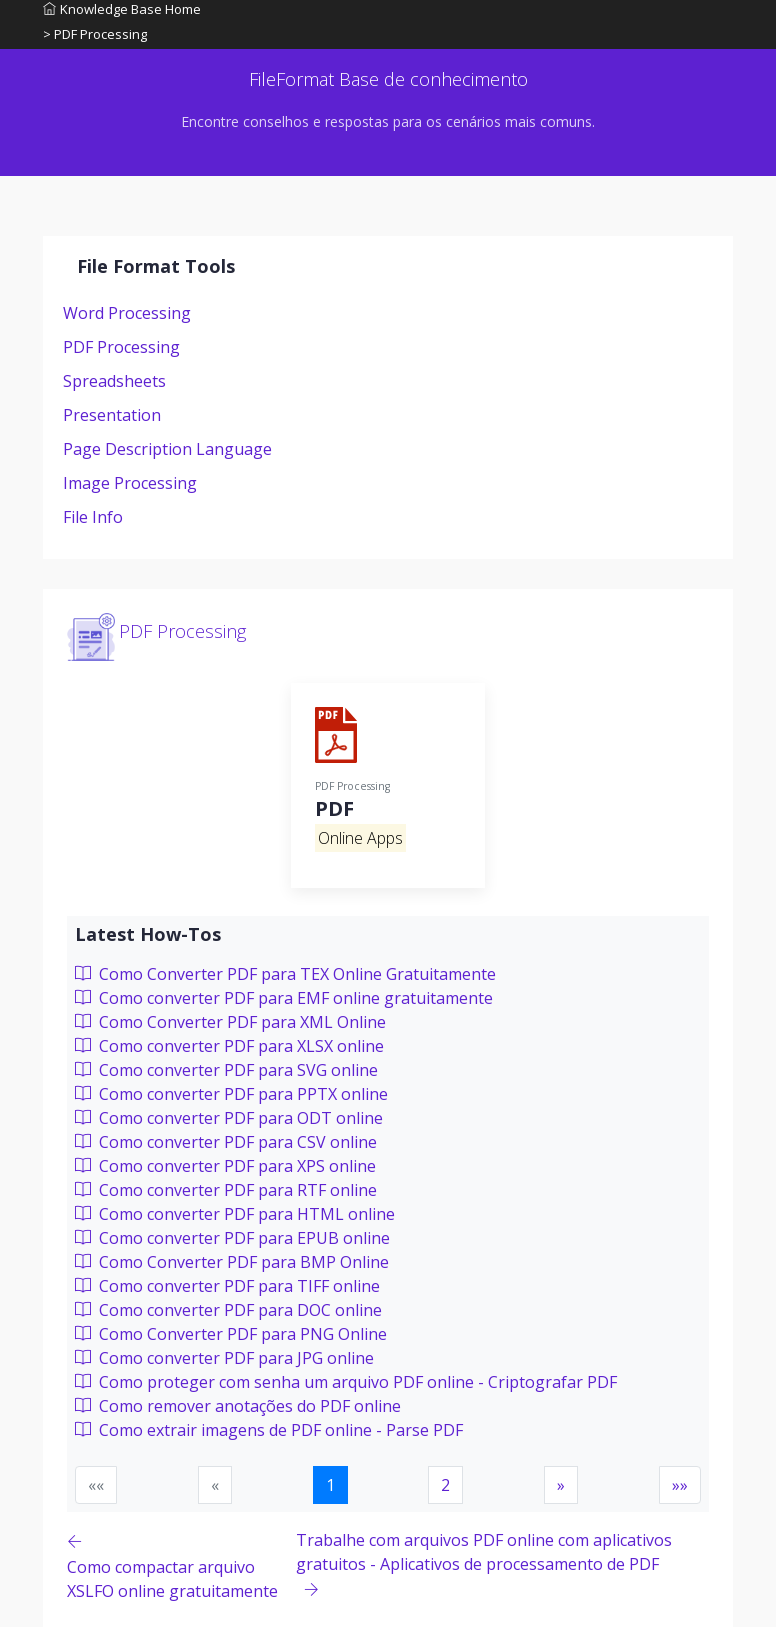 This screenshot has height=1627, width=776. I want to click on Como Converter PDF para PNG Online, so click(231, 1334).